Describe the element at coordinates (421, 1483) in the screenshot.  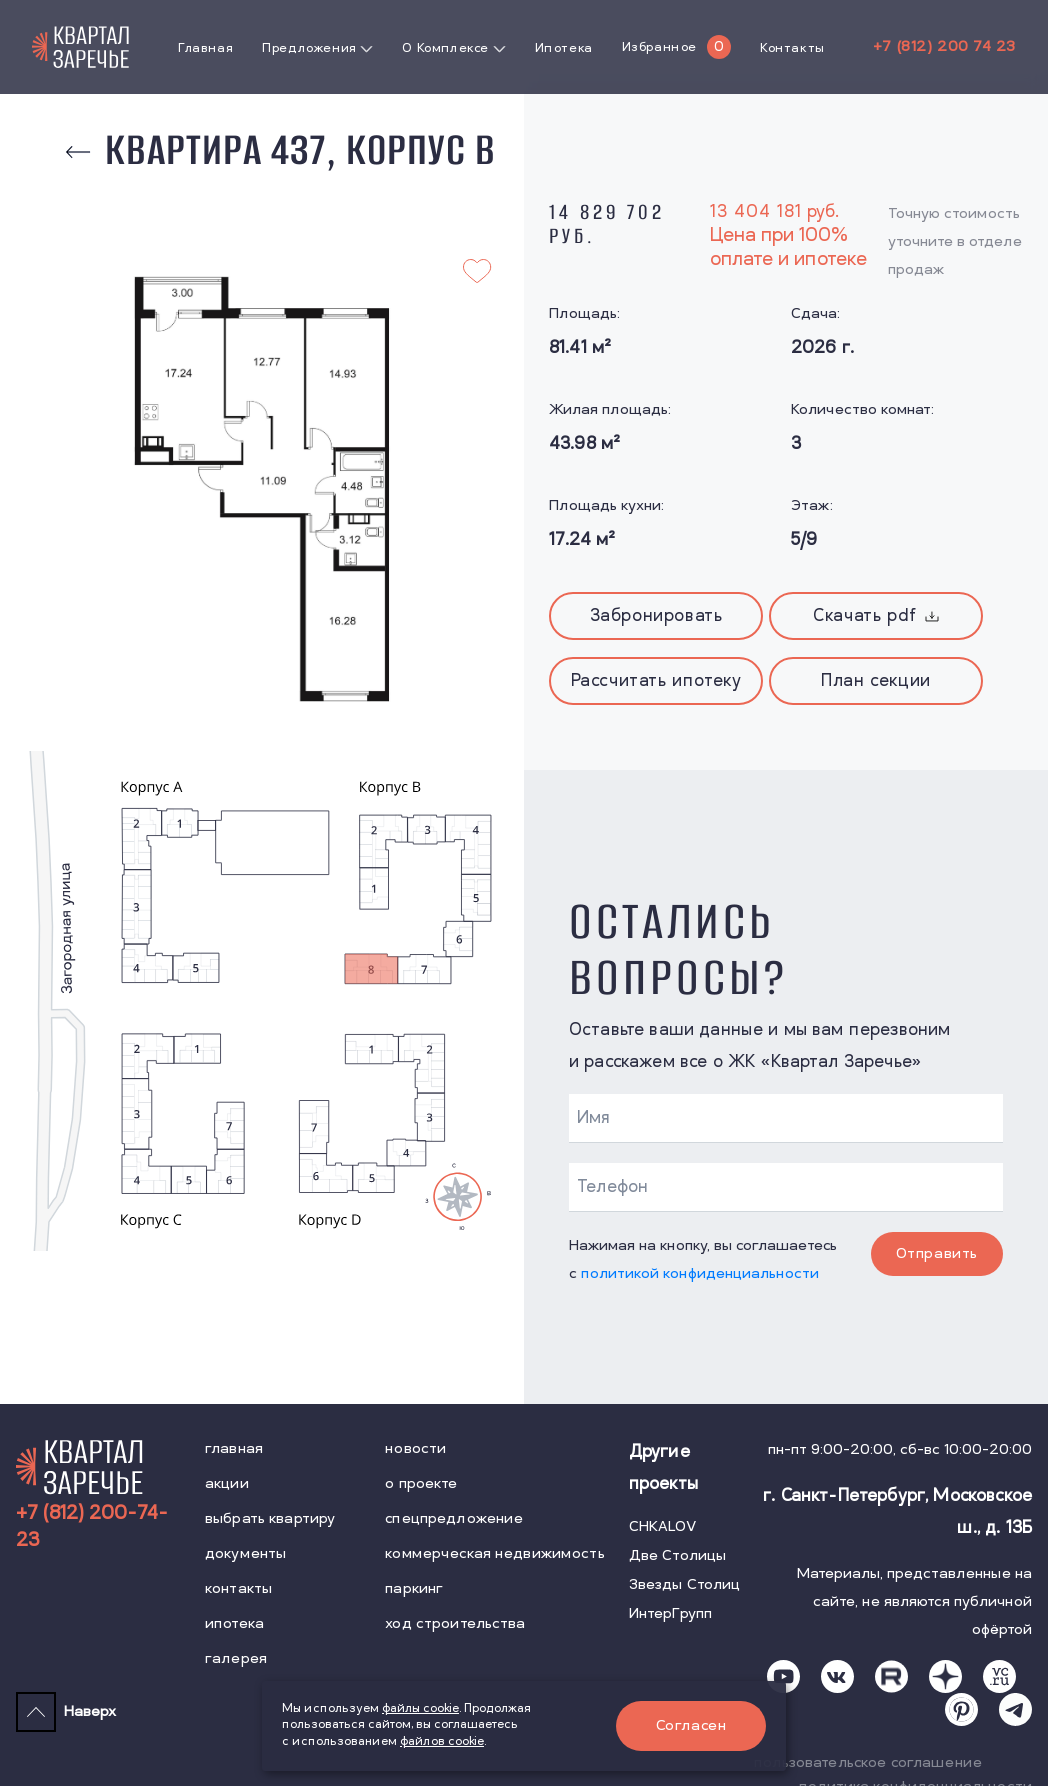
I see `о проекте` at that location.